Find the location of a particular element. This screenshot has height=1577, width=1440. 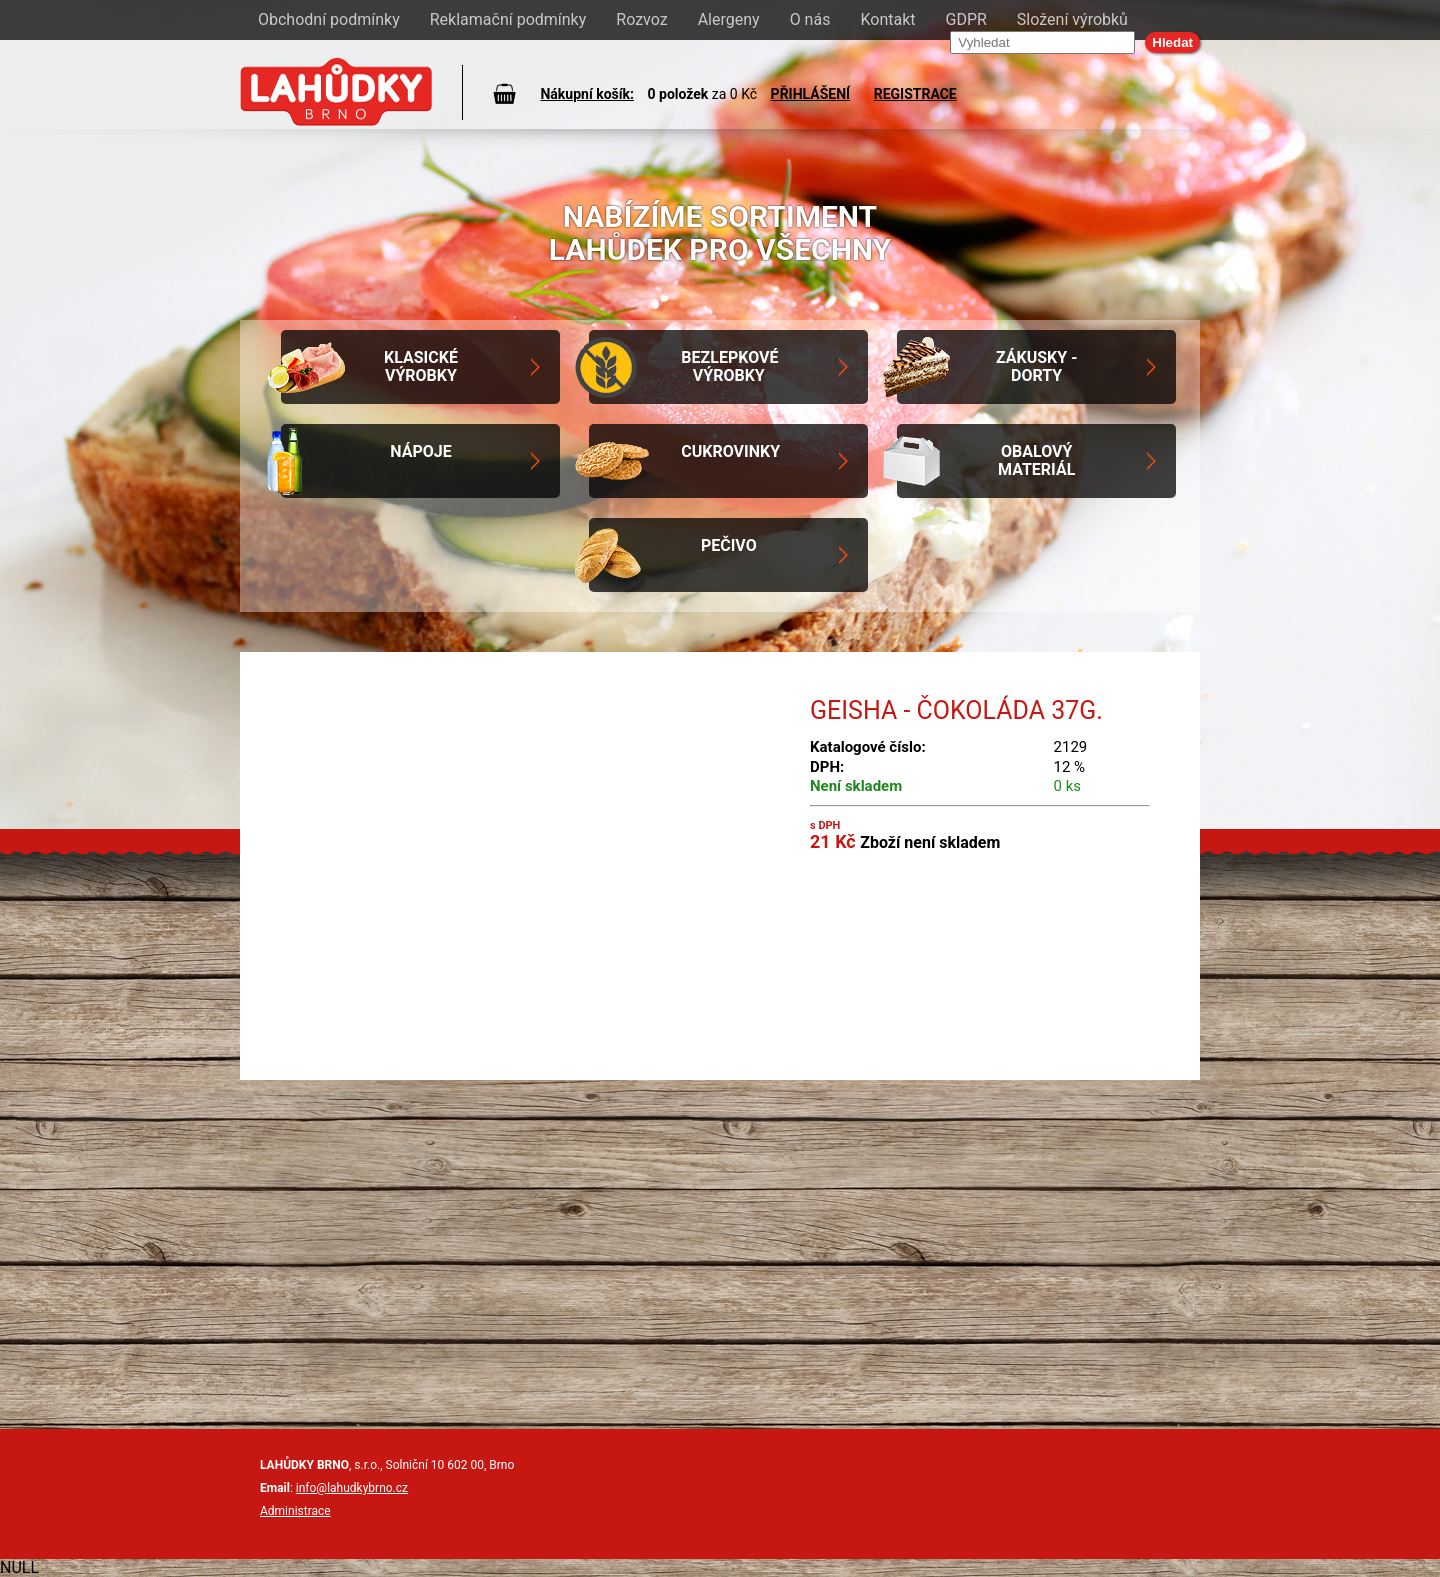

Složení výrobků is located at coordinates (1072, 19).